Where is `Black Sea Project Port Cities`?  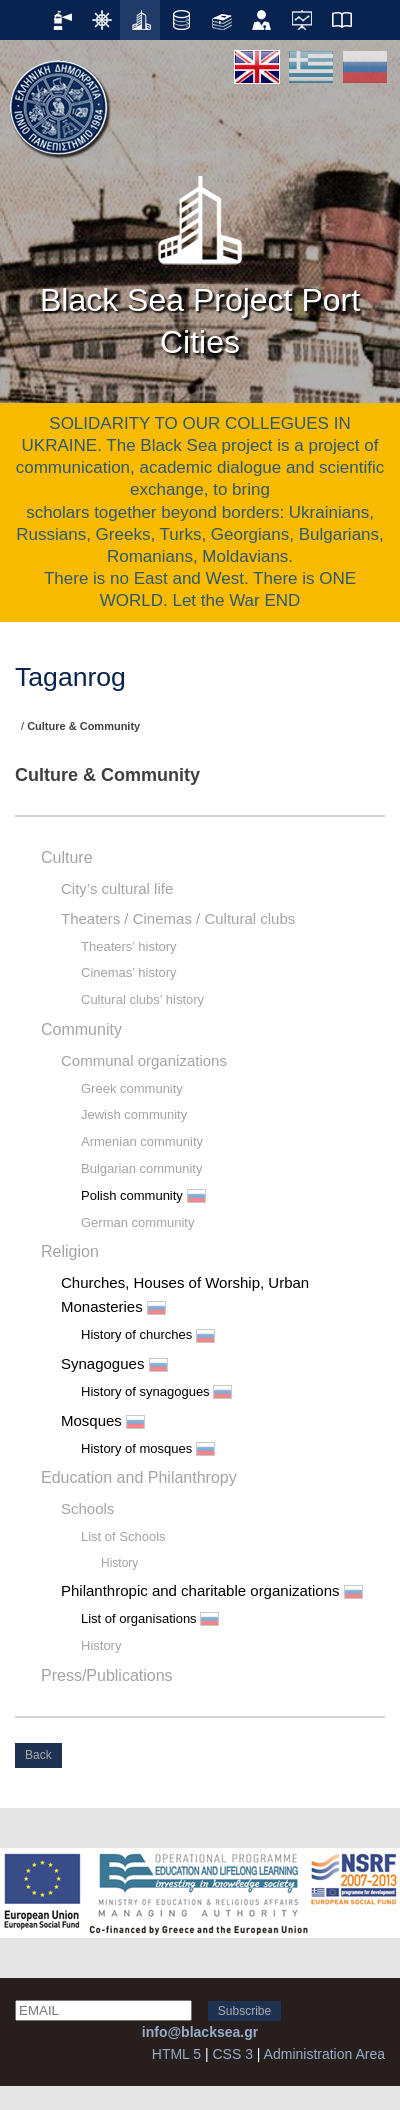
Black Sea Project Port Cities is located at coordinates (200, 260).